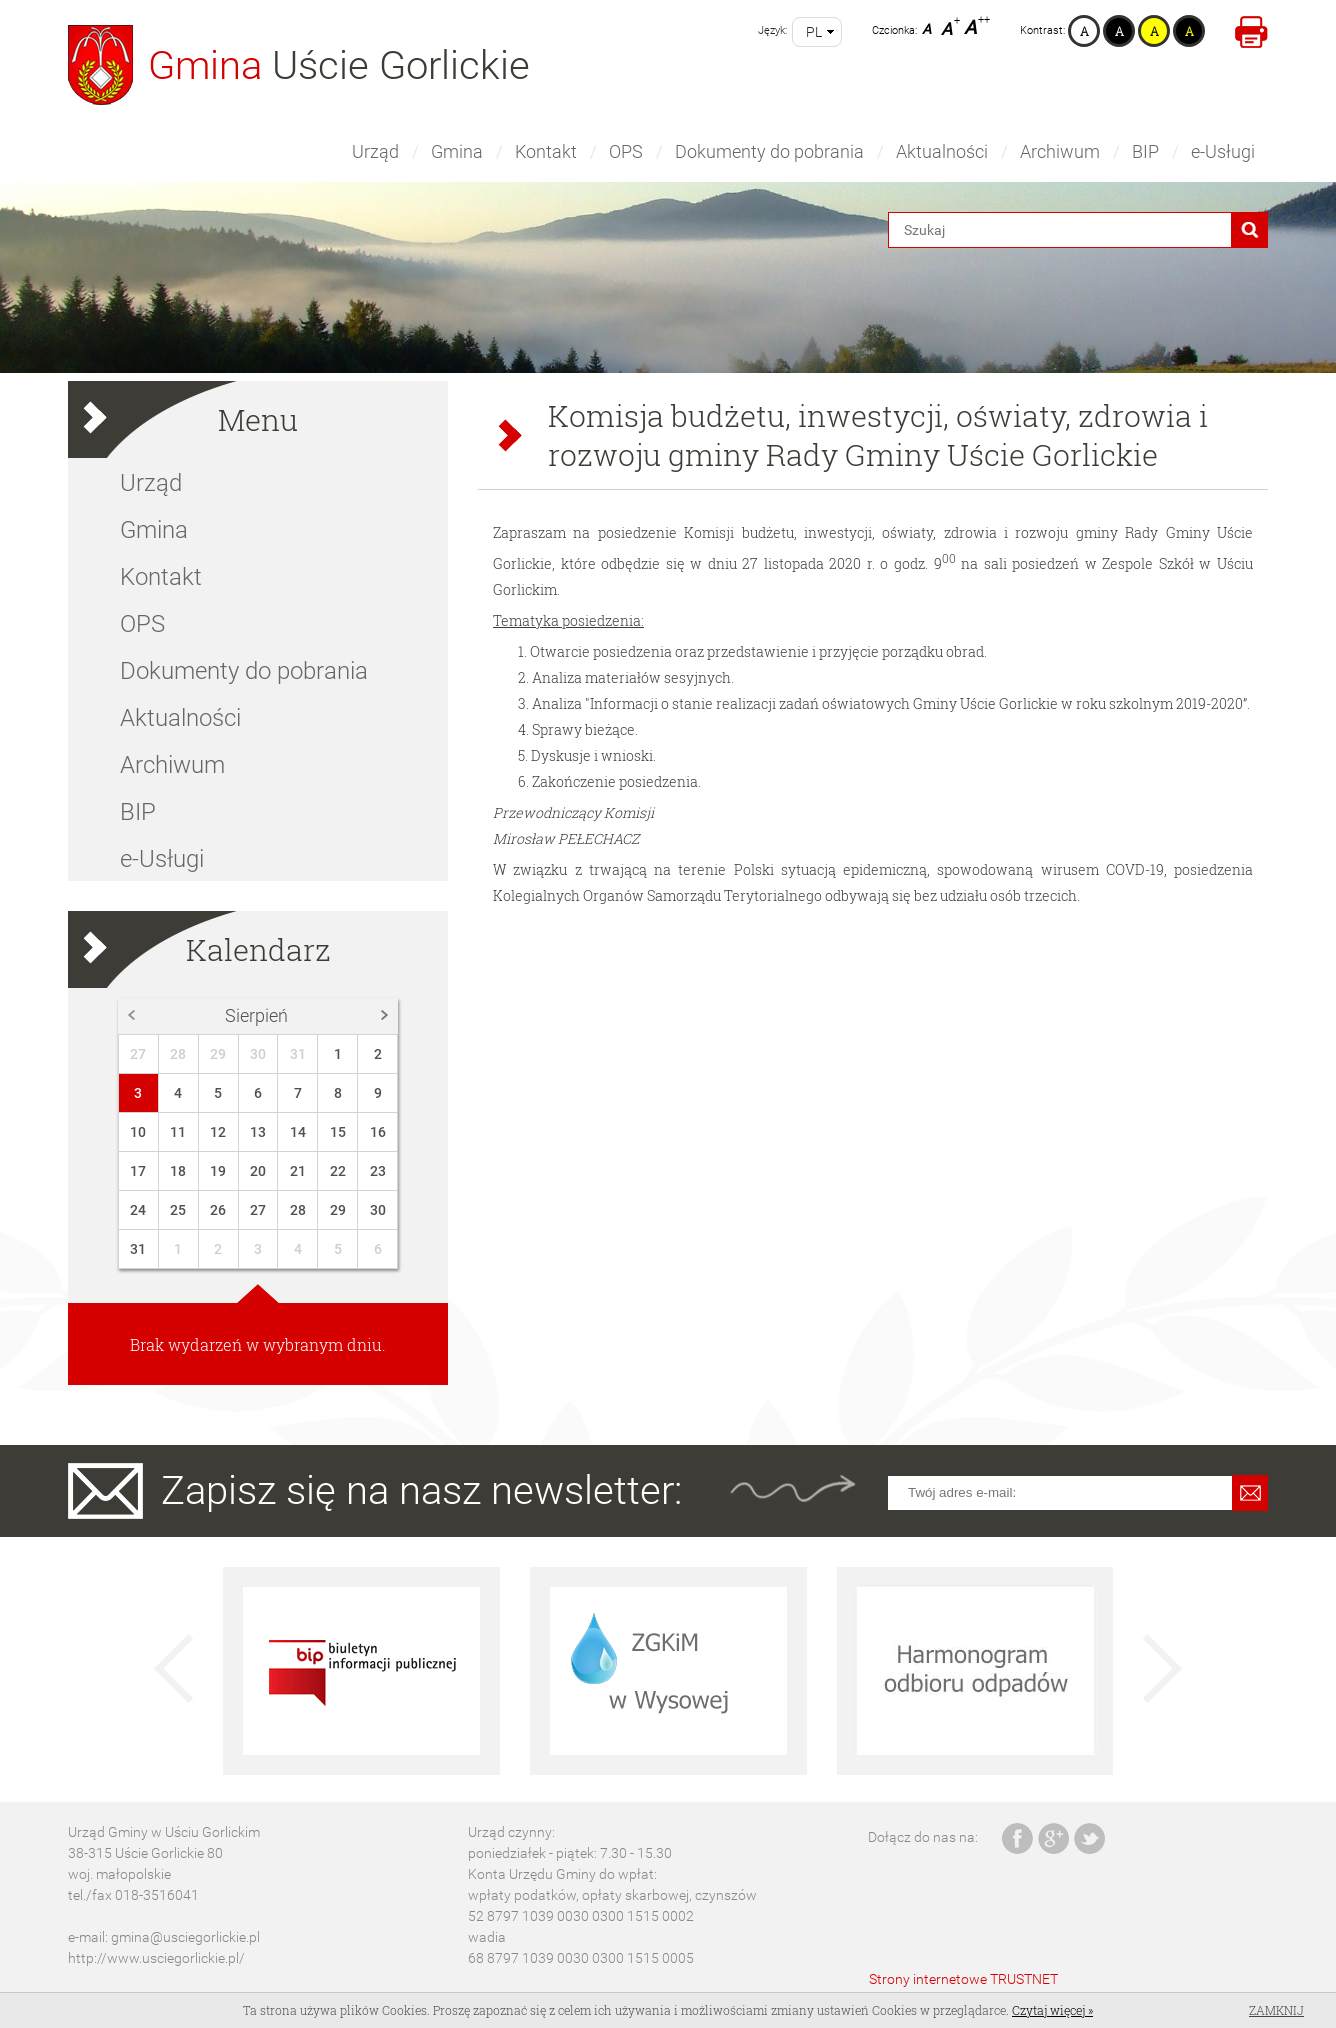  I want to click on 21, so click(298, 1171).